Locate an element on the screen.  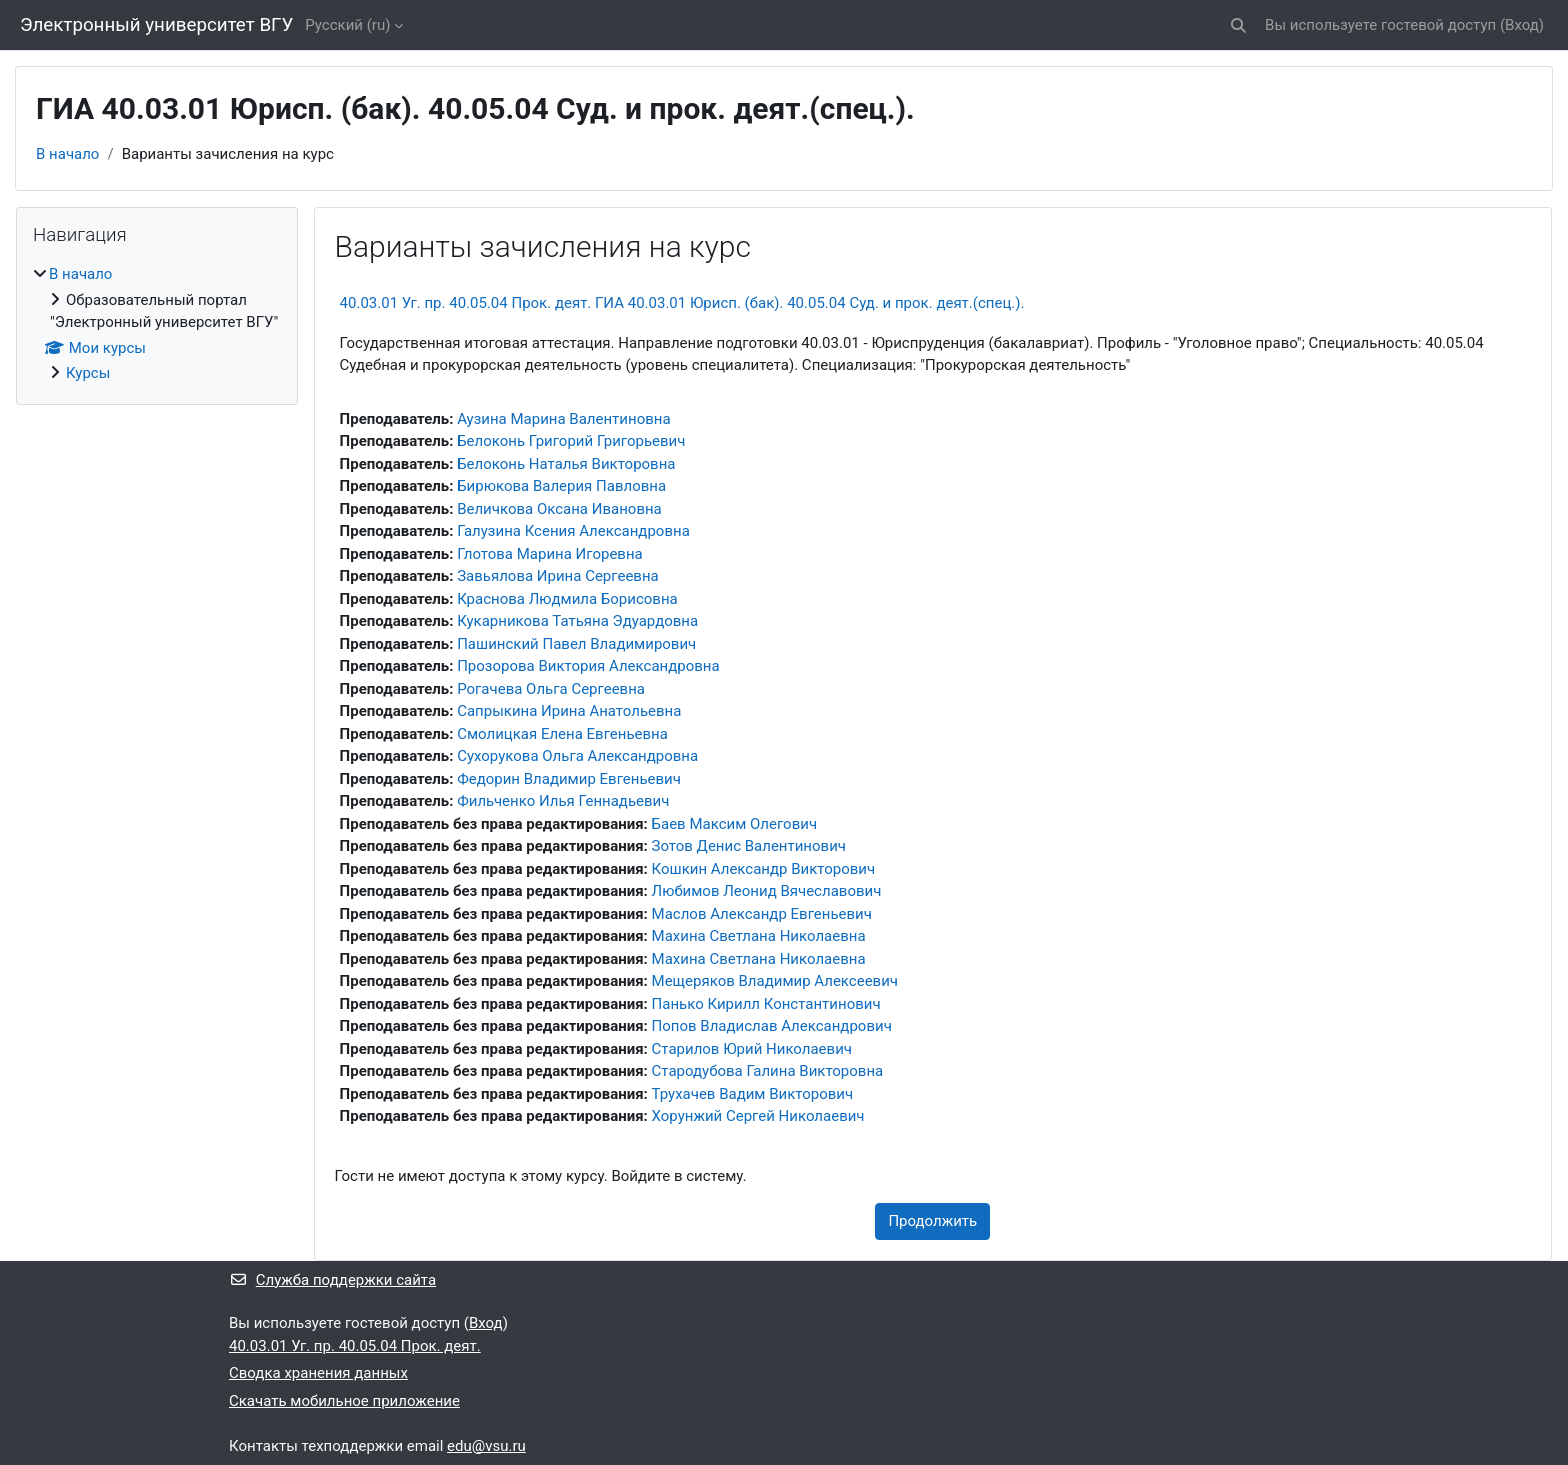
Пашинский Павел Владимирович is located at coordinates (576, 644).